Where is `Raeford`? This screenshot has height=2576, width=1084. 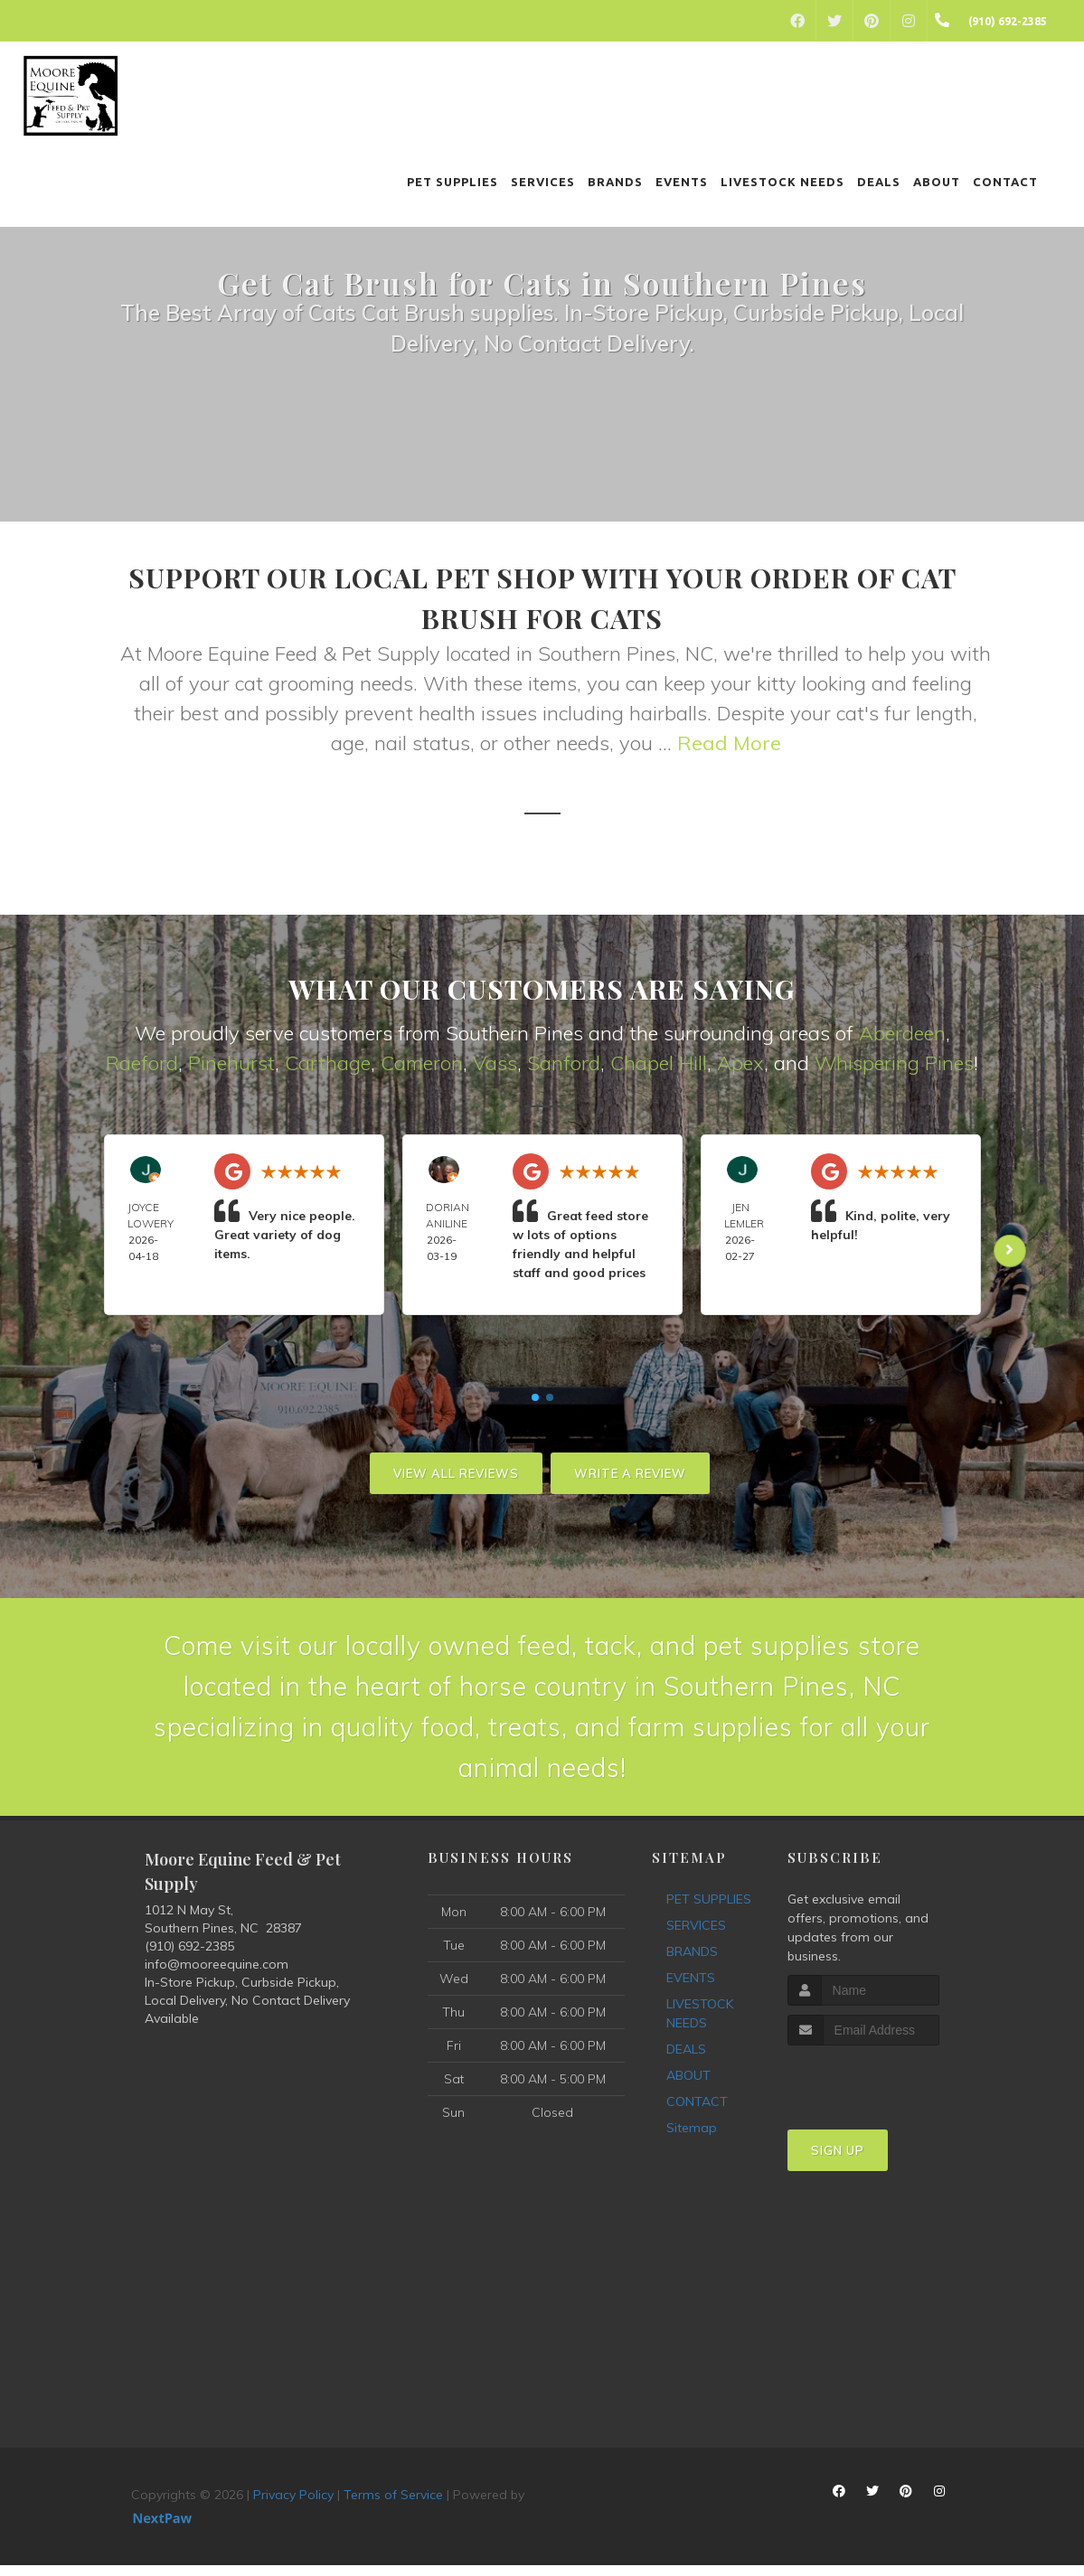 Raeford is located at coordinates (142, 1063).